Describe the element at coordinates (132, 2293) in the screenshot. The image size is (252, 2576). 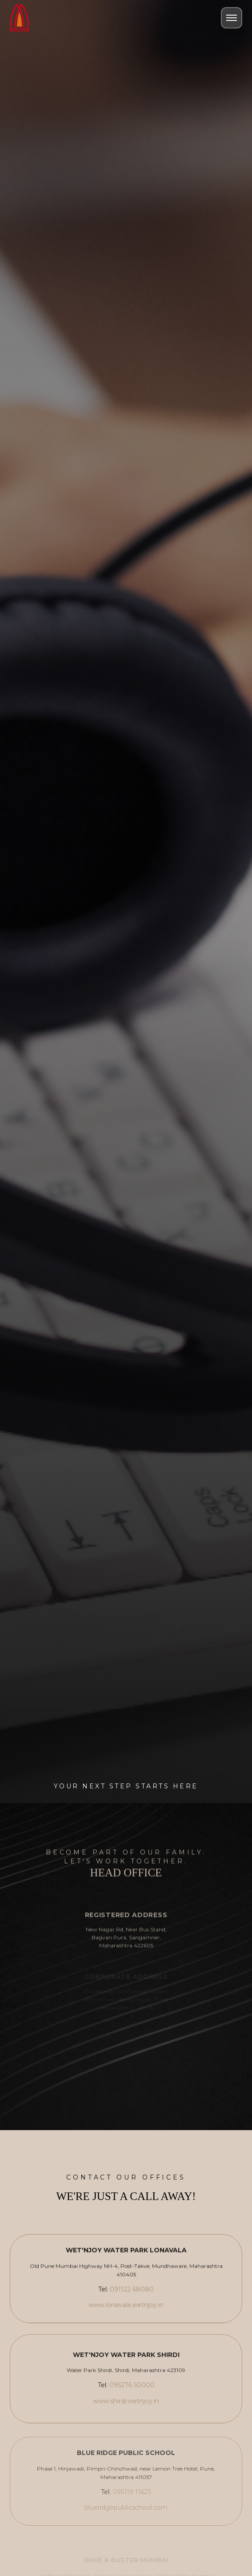
I see `091122 68080` at that location.